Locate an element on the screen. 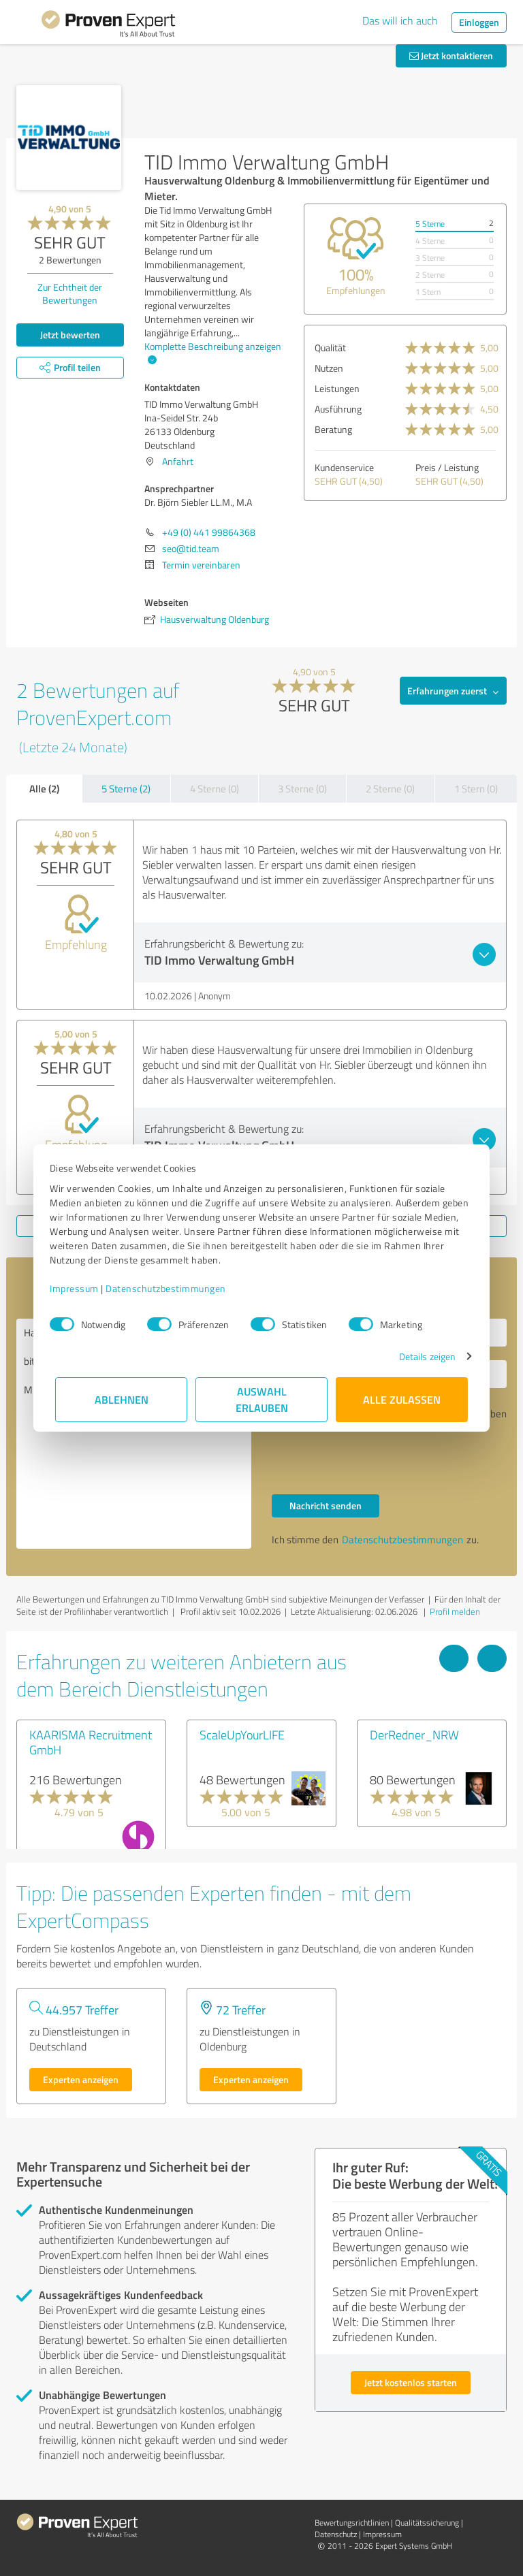  Datenschutzbestimmungen is located at coordinates (171, 1288).